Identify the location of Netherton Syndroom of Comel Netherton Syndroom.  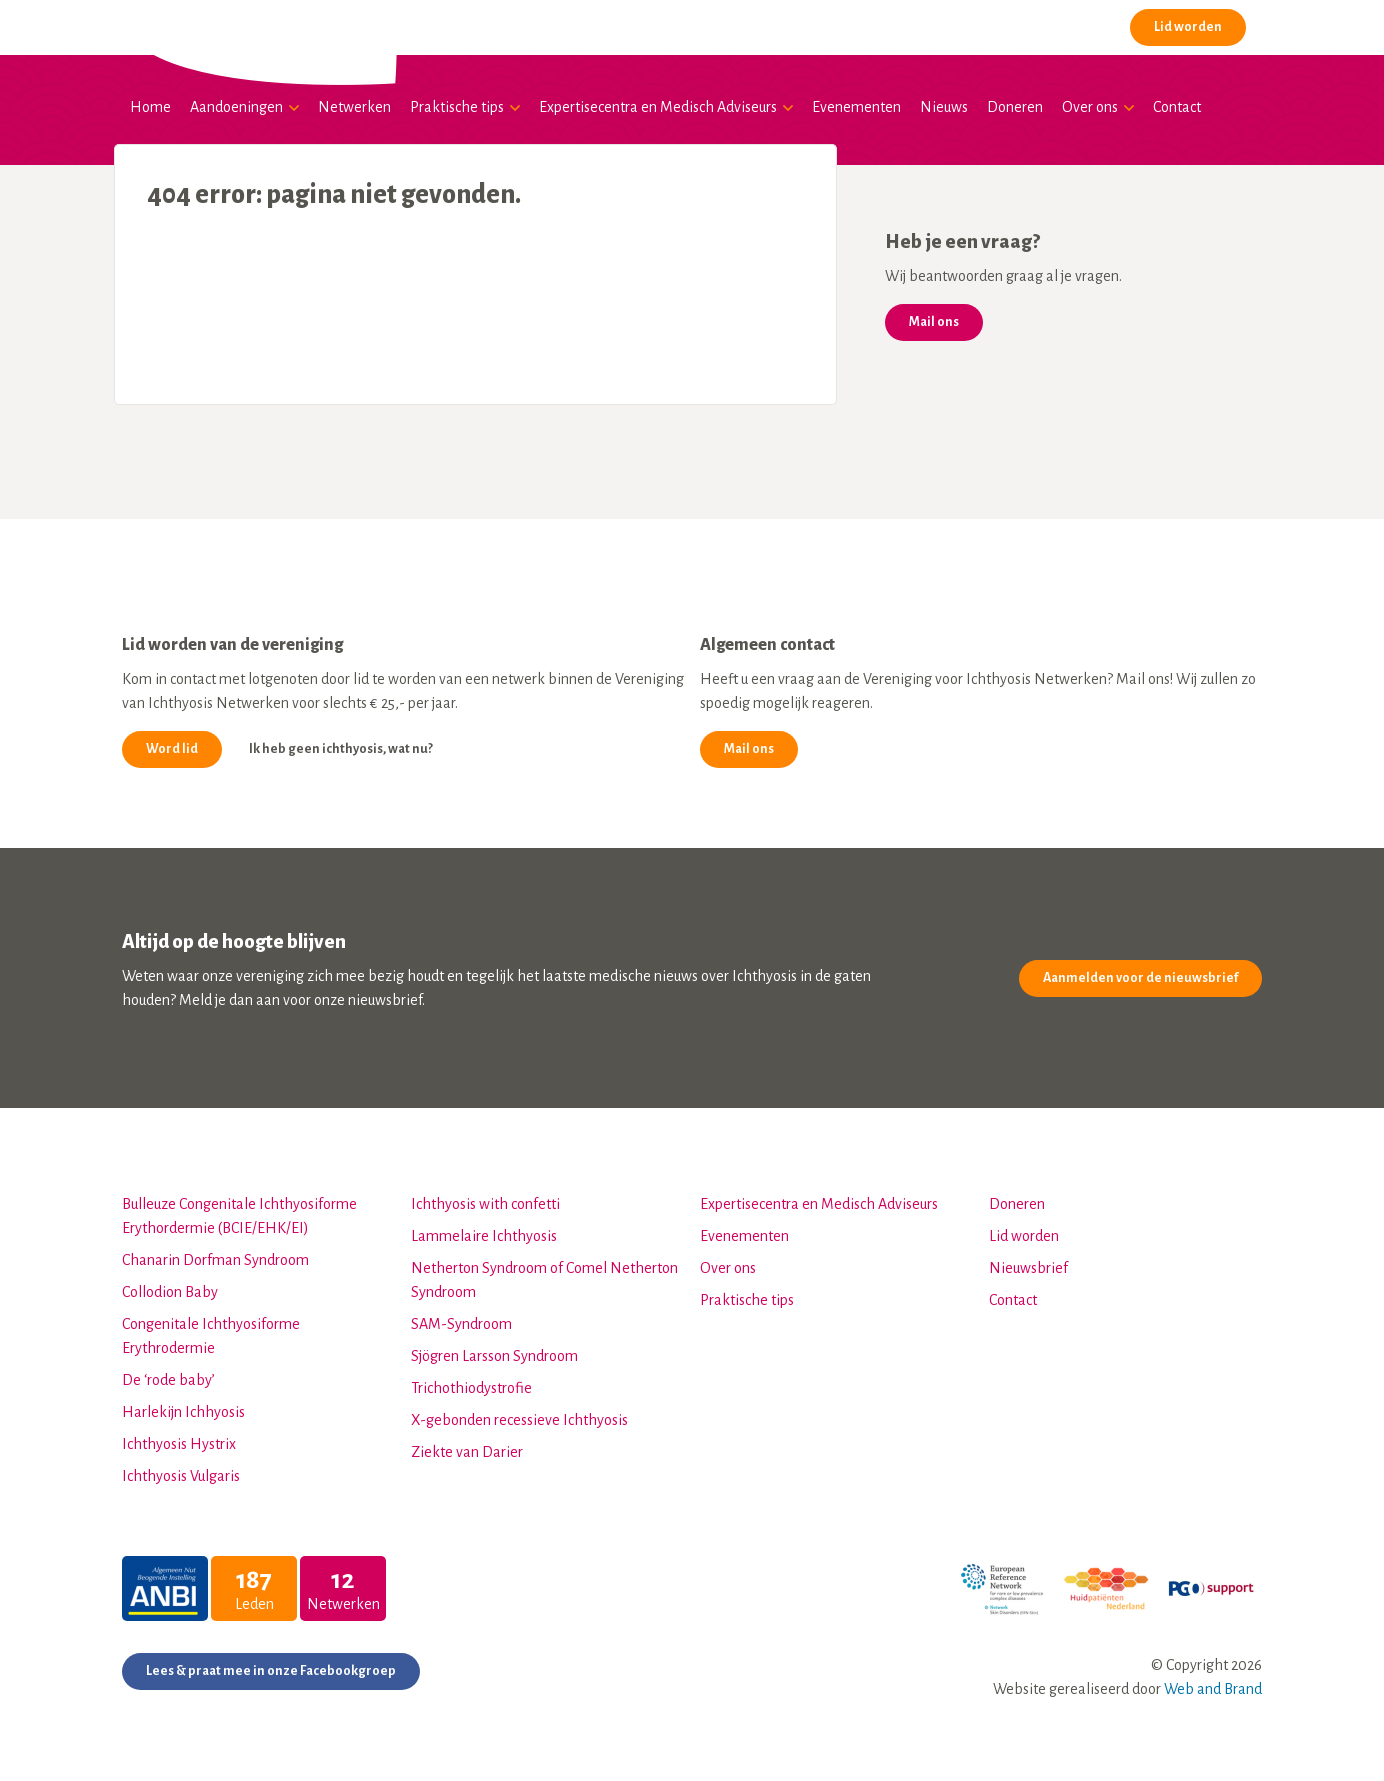
(544, 1280).